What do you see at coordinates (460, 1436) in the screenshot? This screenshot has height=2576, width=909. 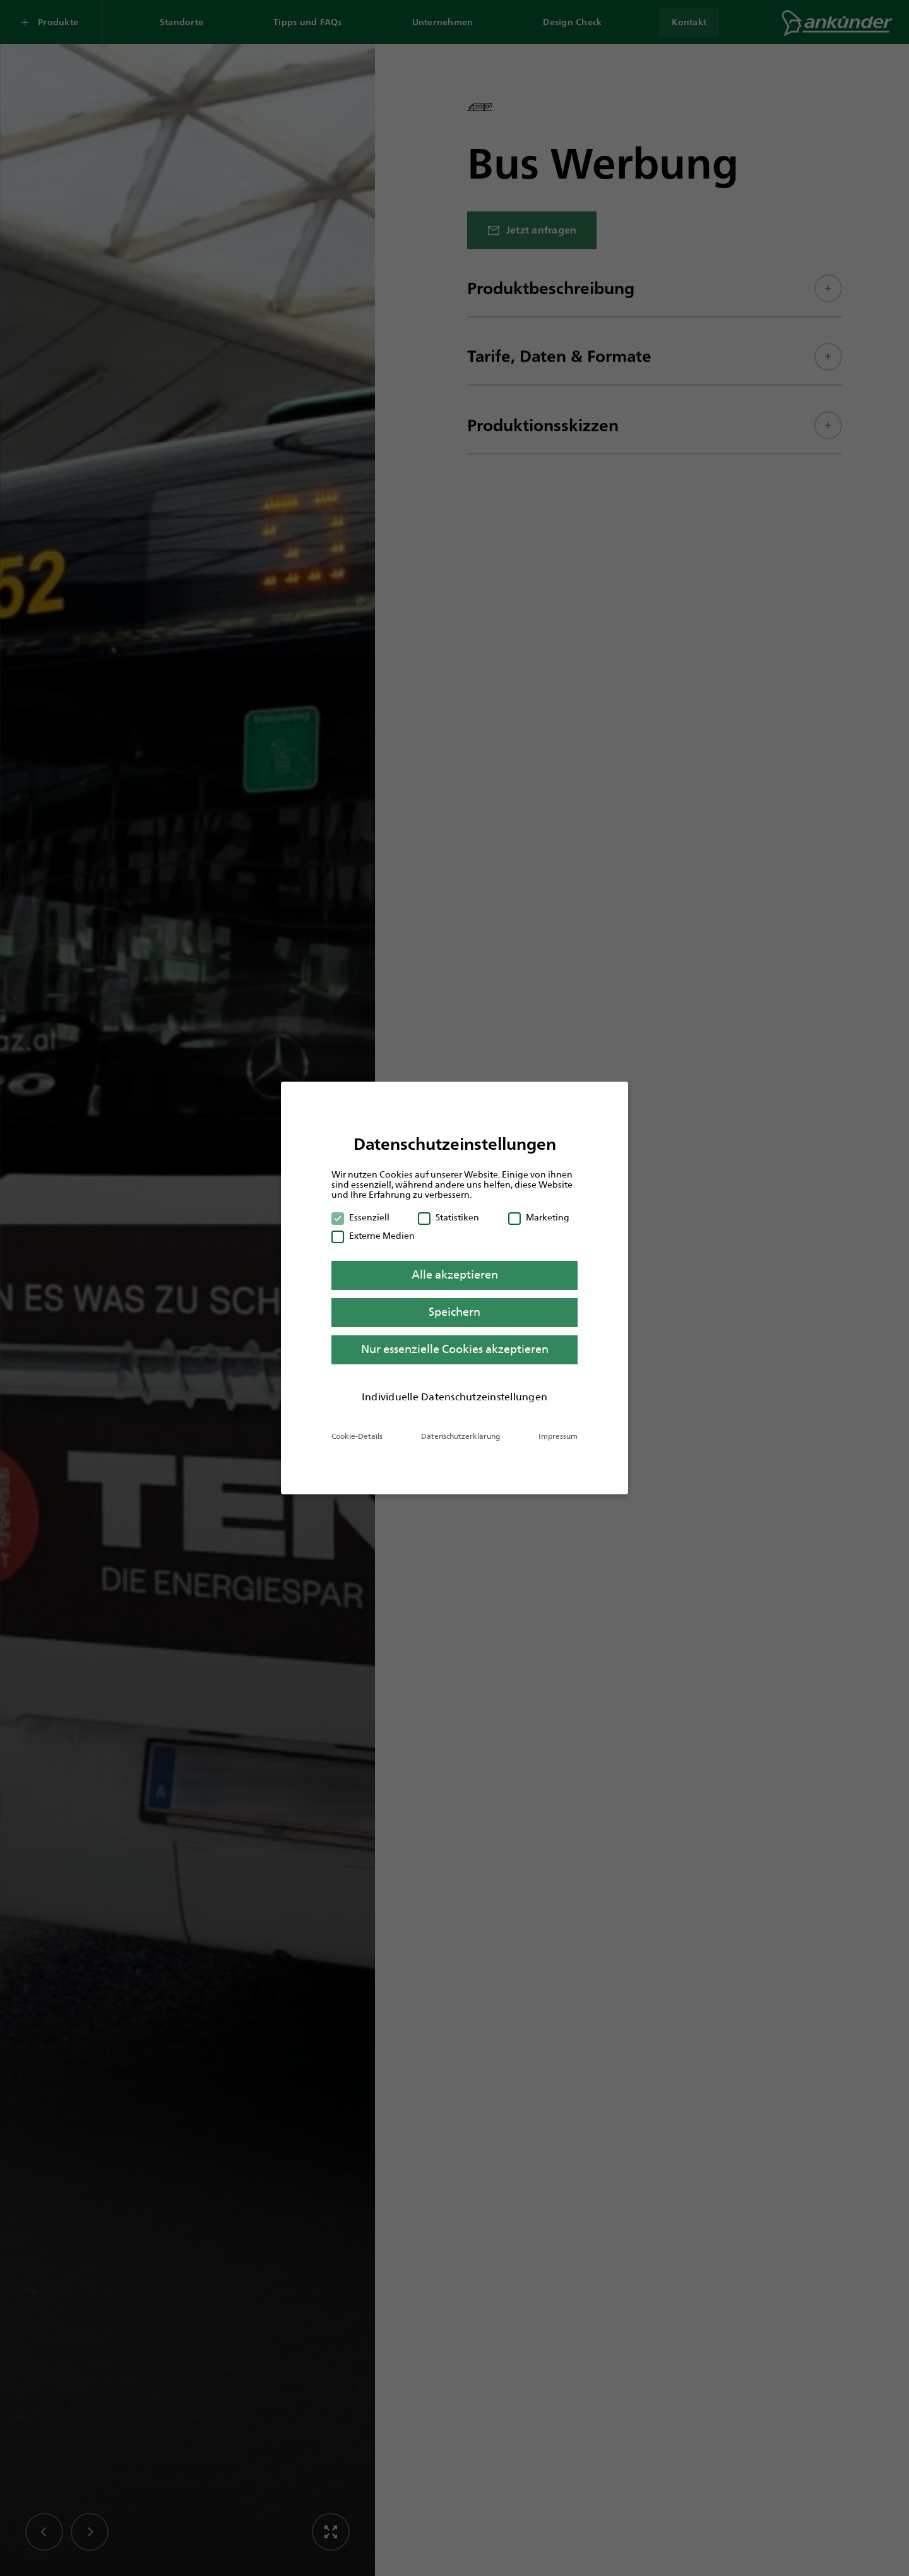 I see `Datenschutzerklärung [button]` at bounding box center [460, 1436].